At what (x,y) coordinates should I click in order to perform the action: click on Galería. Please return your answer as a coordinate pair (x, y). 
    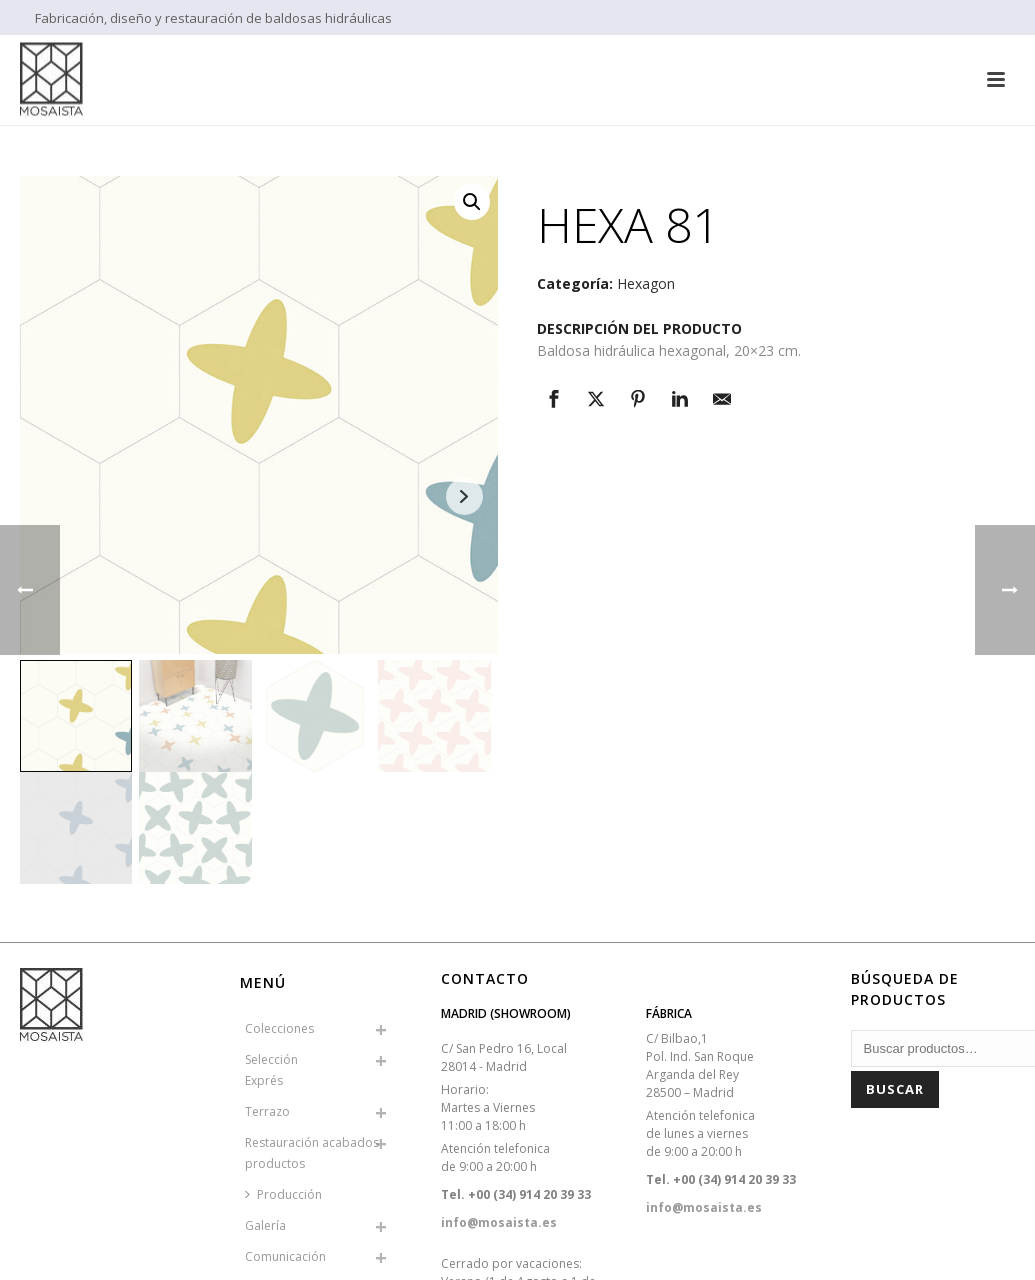
    Looking at the image, I should click on (265, 1225).